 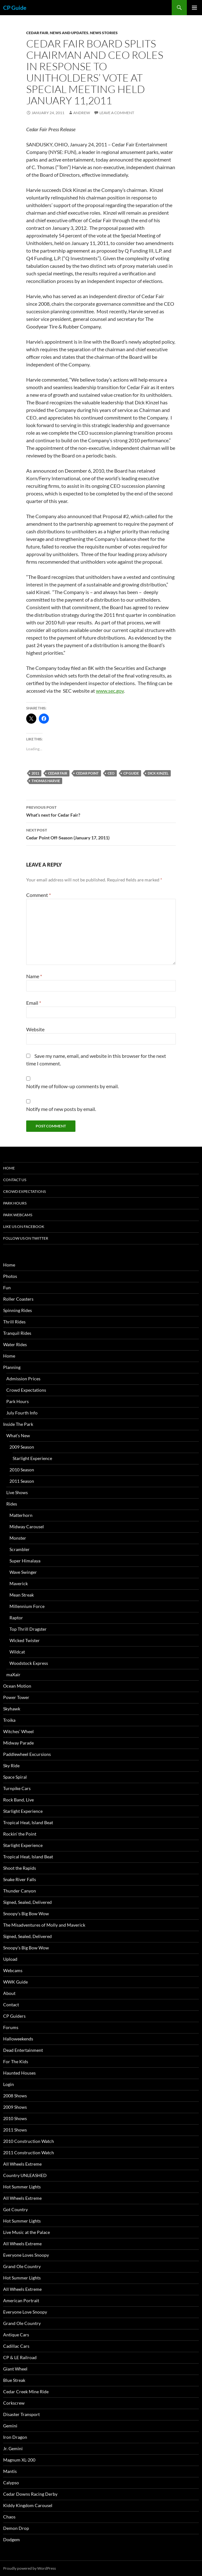 I want to click on Blue Streak, so click(x=14, y=2380).